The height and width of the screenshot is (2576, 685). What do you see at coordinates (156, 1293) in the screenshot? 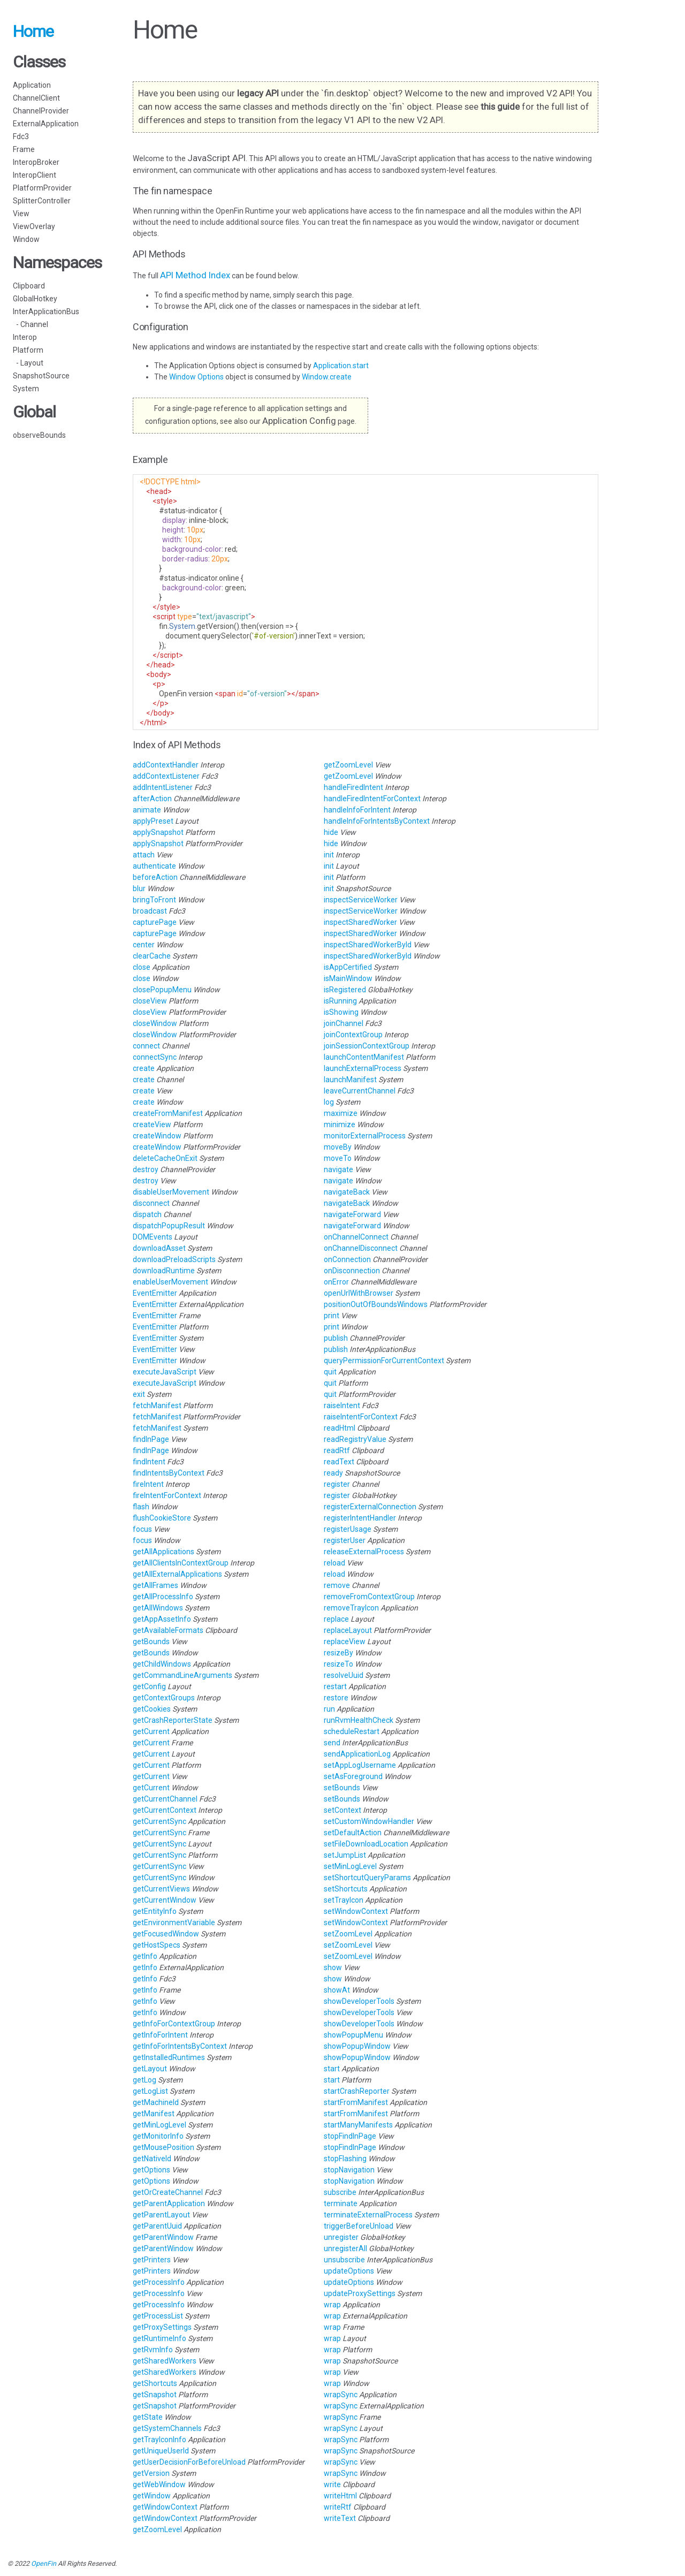
I see `EventEmitter` at bounding box center [156, 1293].